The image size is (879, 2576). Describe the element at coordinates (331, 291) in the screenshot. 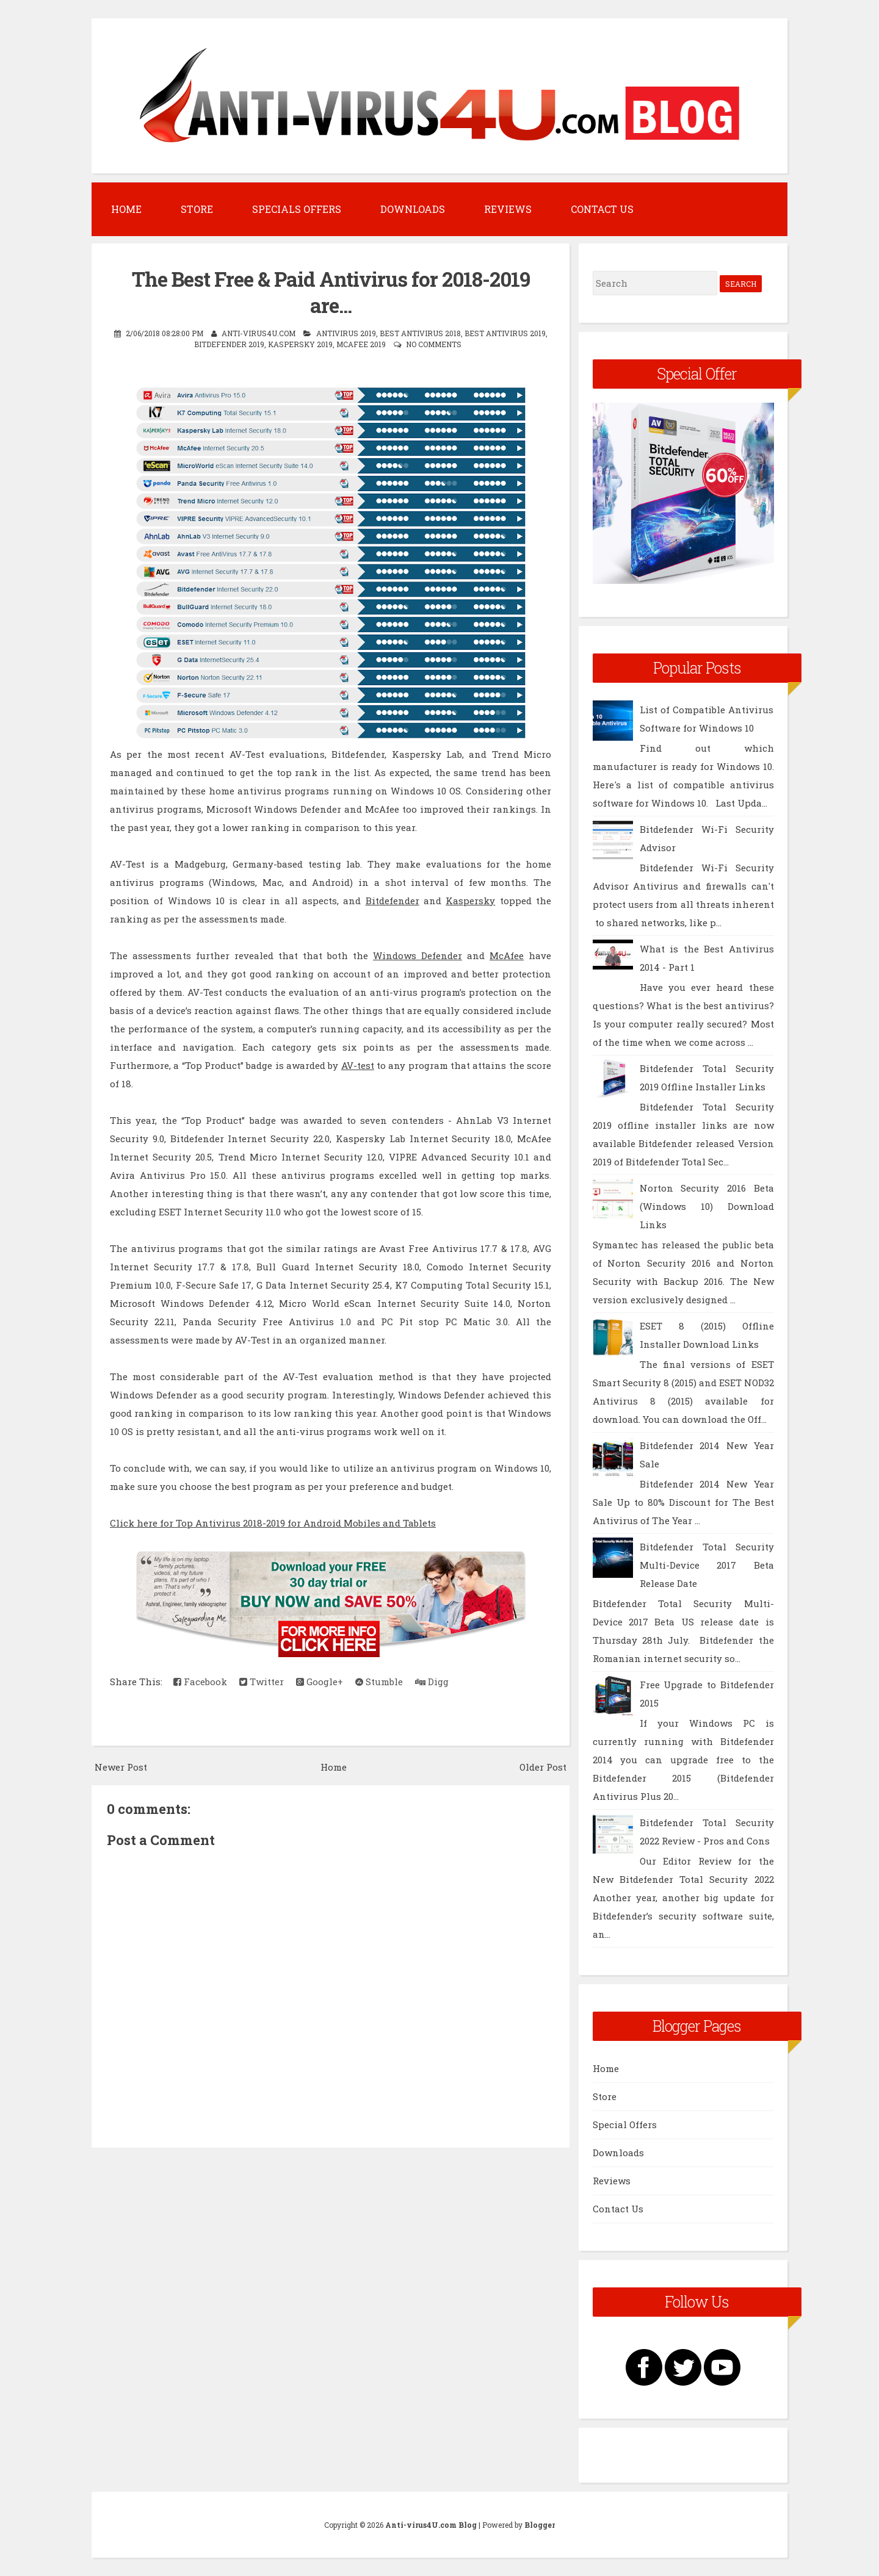

I see `The Best Free & Paid Antivirus for 2018-2019 are...` at that location.